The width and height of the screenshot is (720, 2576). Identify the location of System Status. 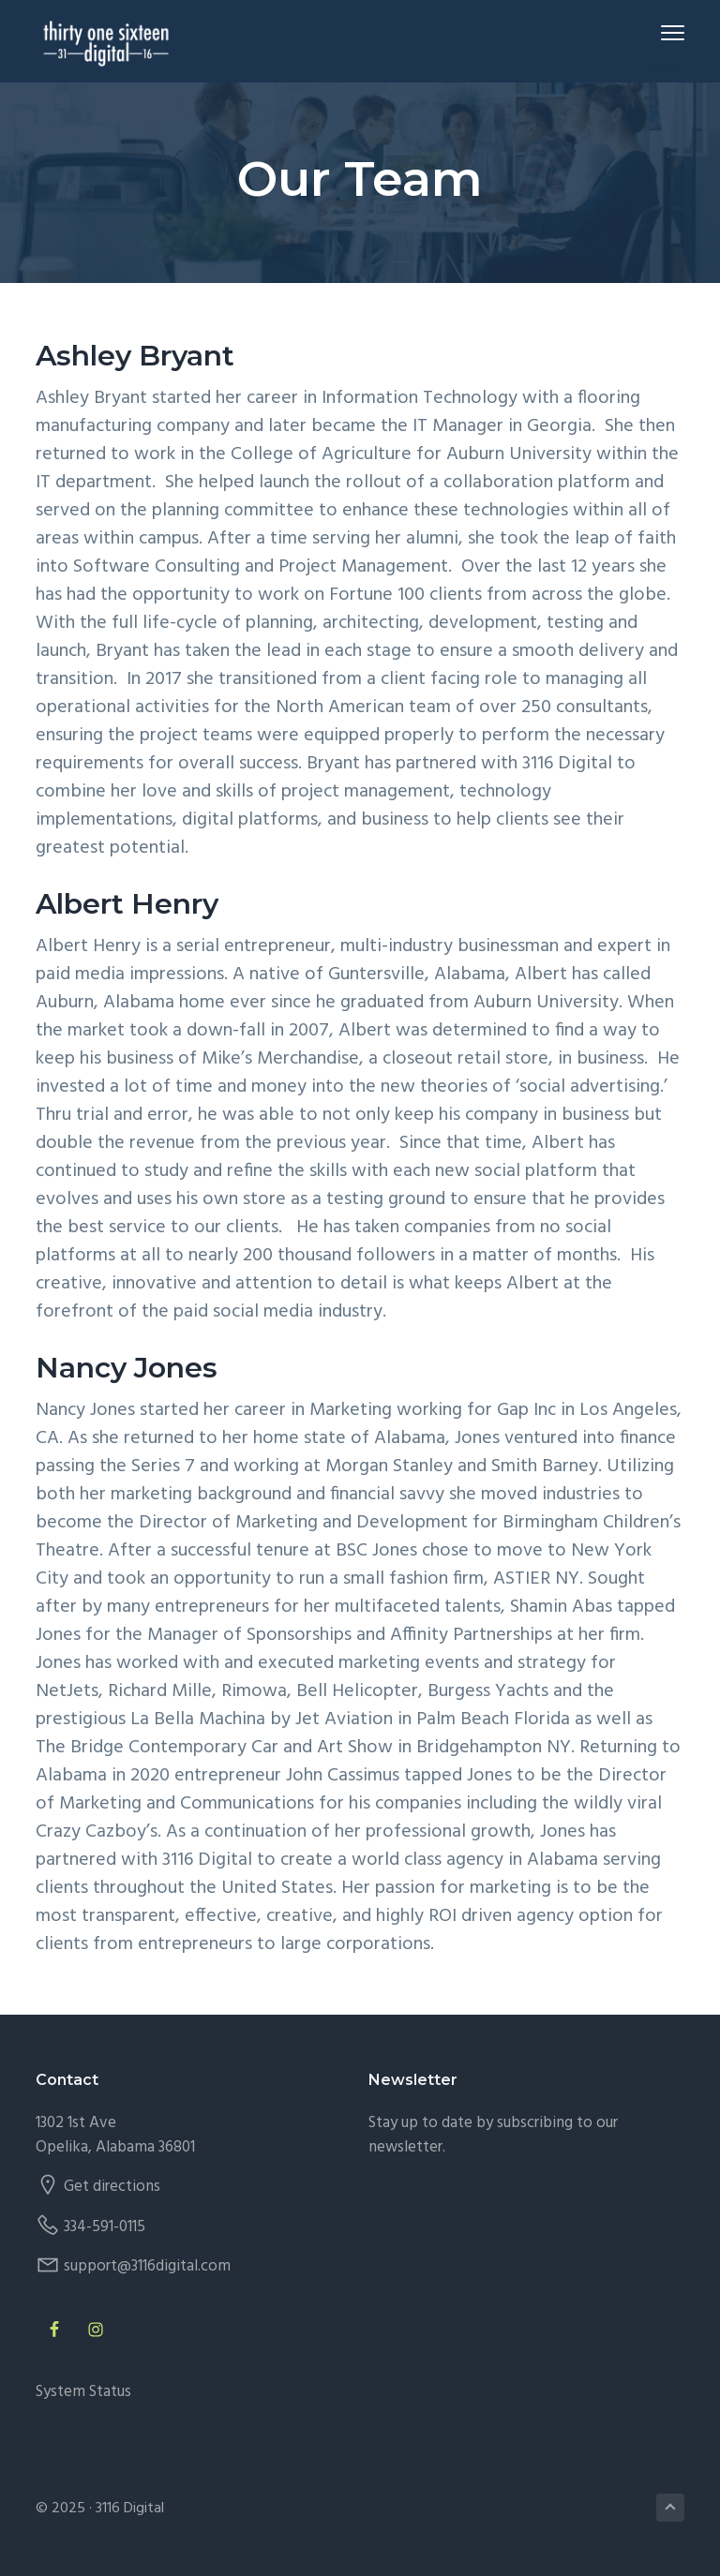
(83, 2392).